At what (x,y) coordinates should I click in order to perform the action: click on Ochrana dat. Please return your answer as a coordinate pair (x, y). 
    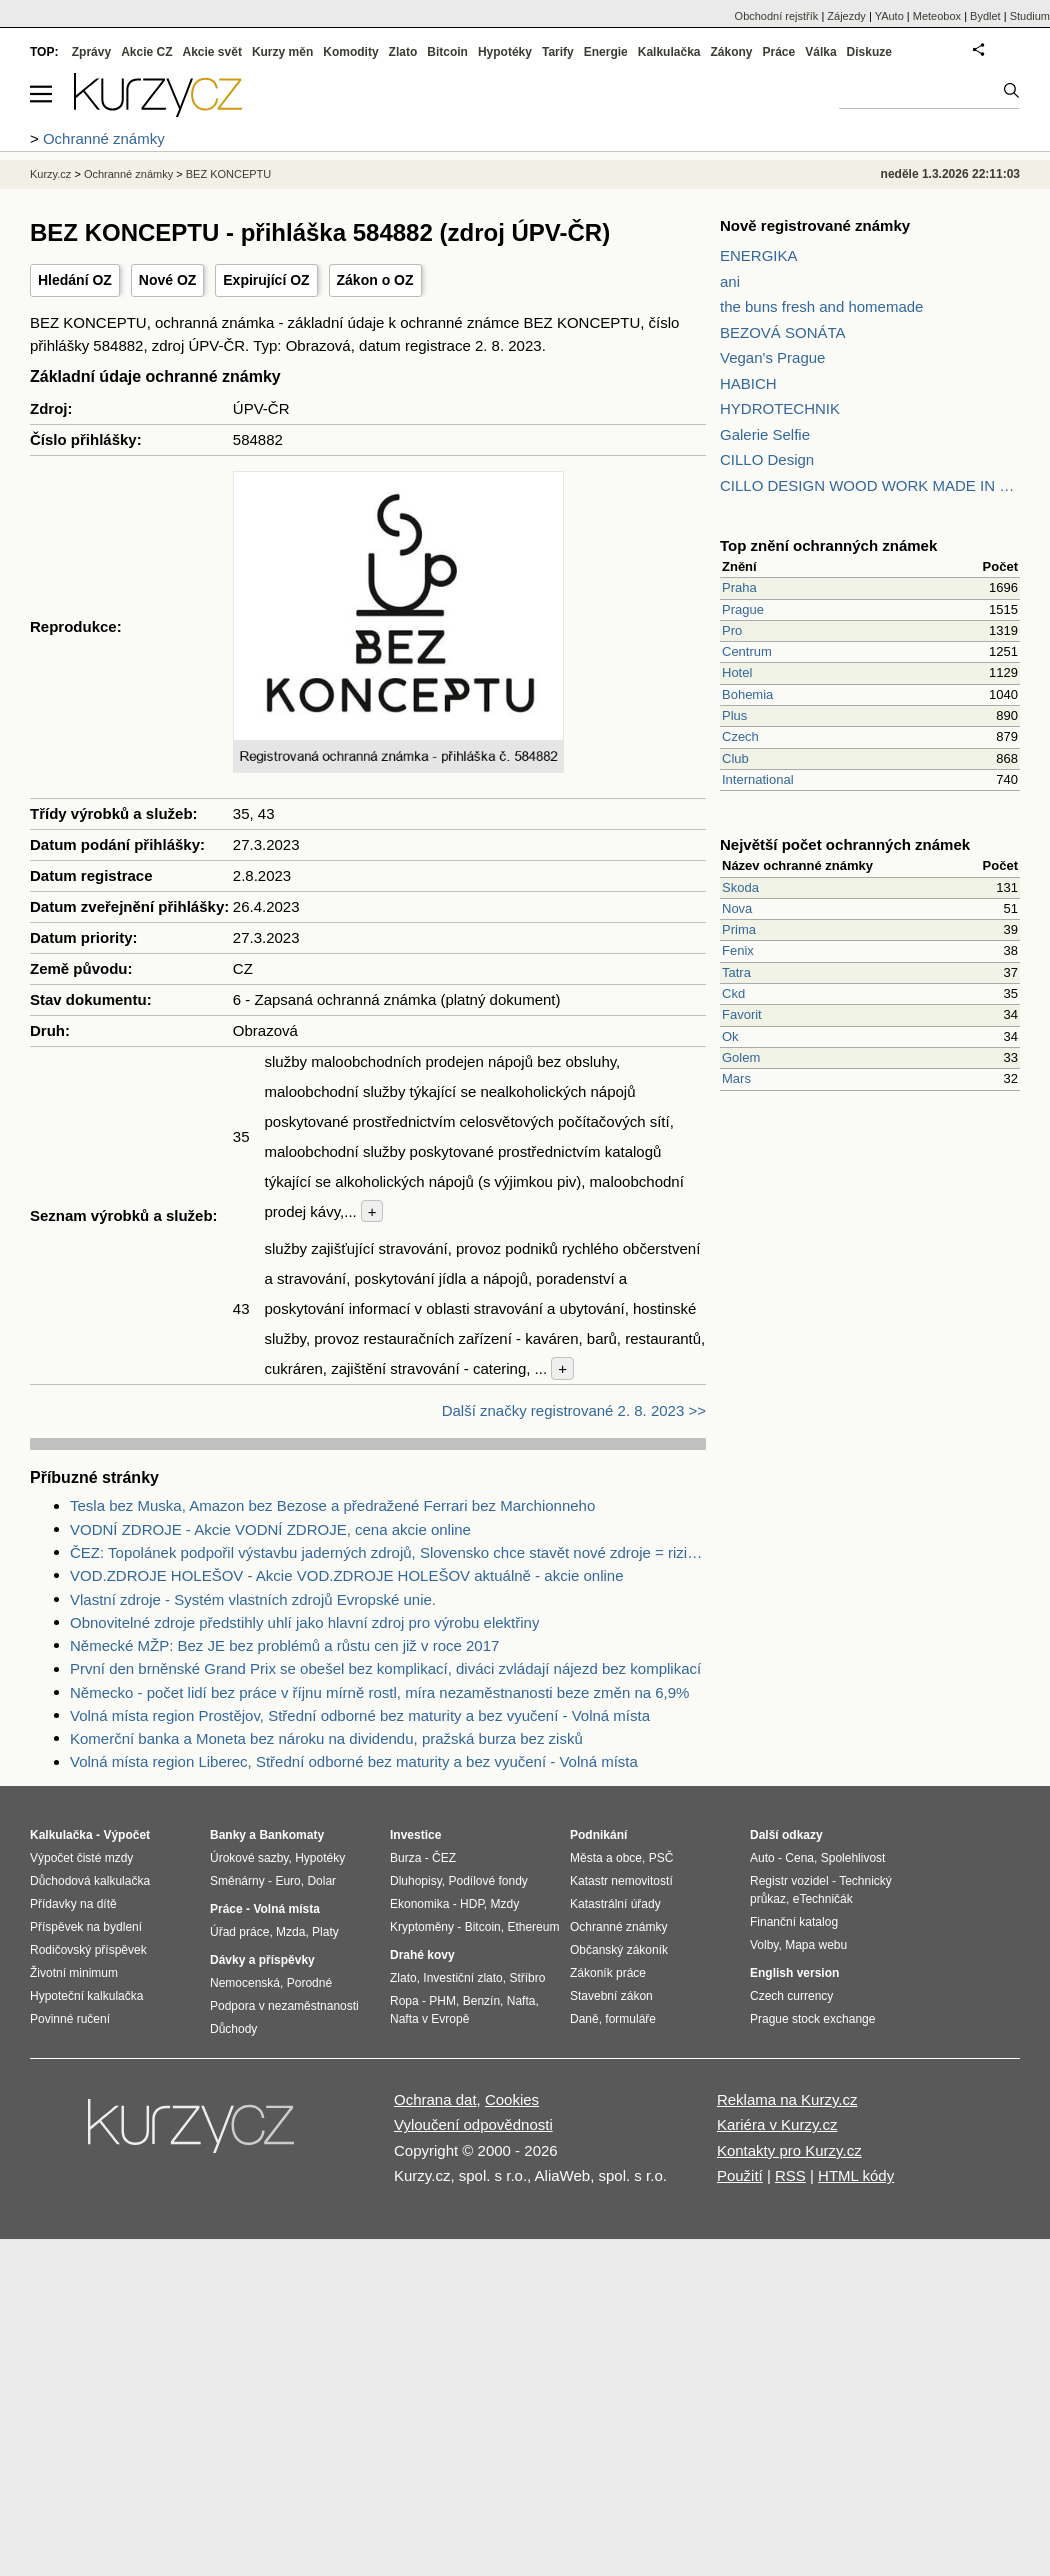
    Looking at the image, I should click on (435, 2099).